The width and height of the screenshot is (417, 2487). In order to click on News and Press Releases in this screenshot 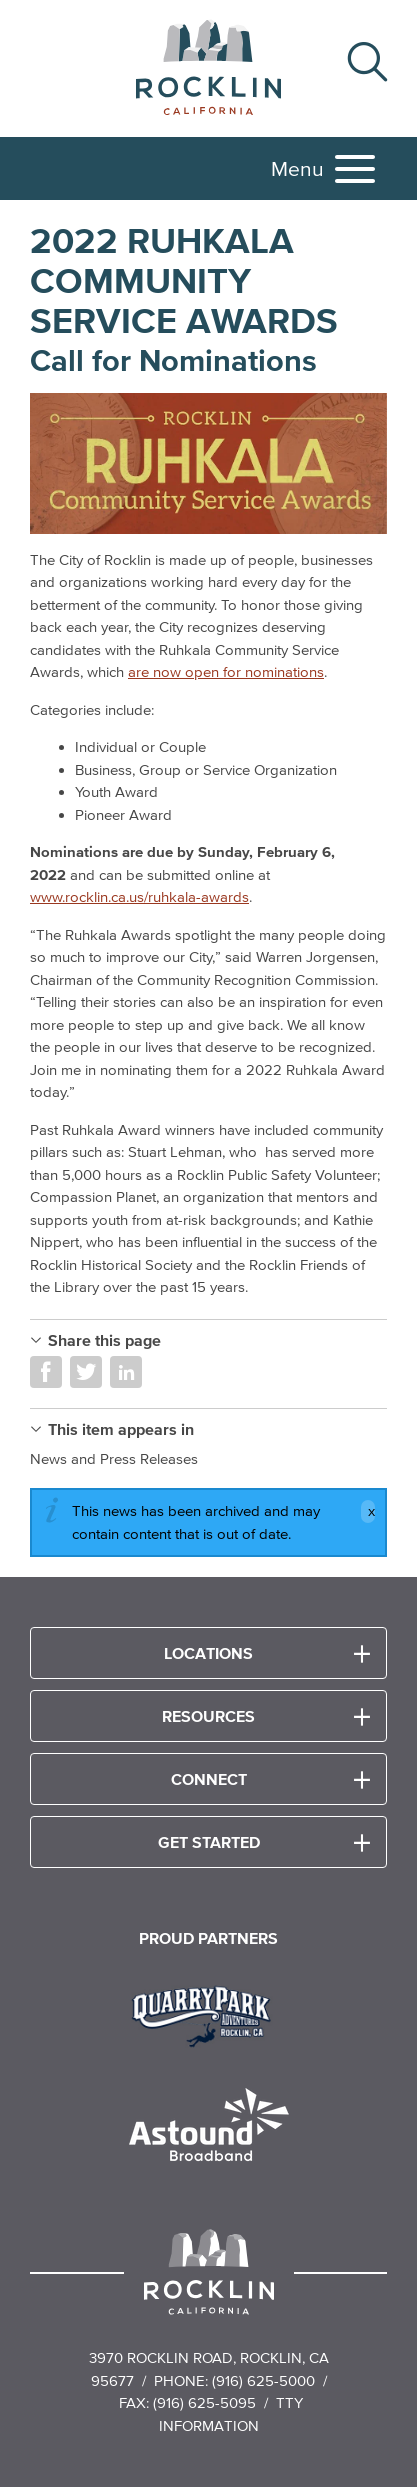, I will do `click(114, 1458)`.